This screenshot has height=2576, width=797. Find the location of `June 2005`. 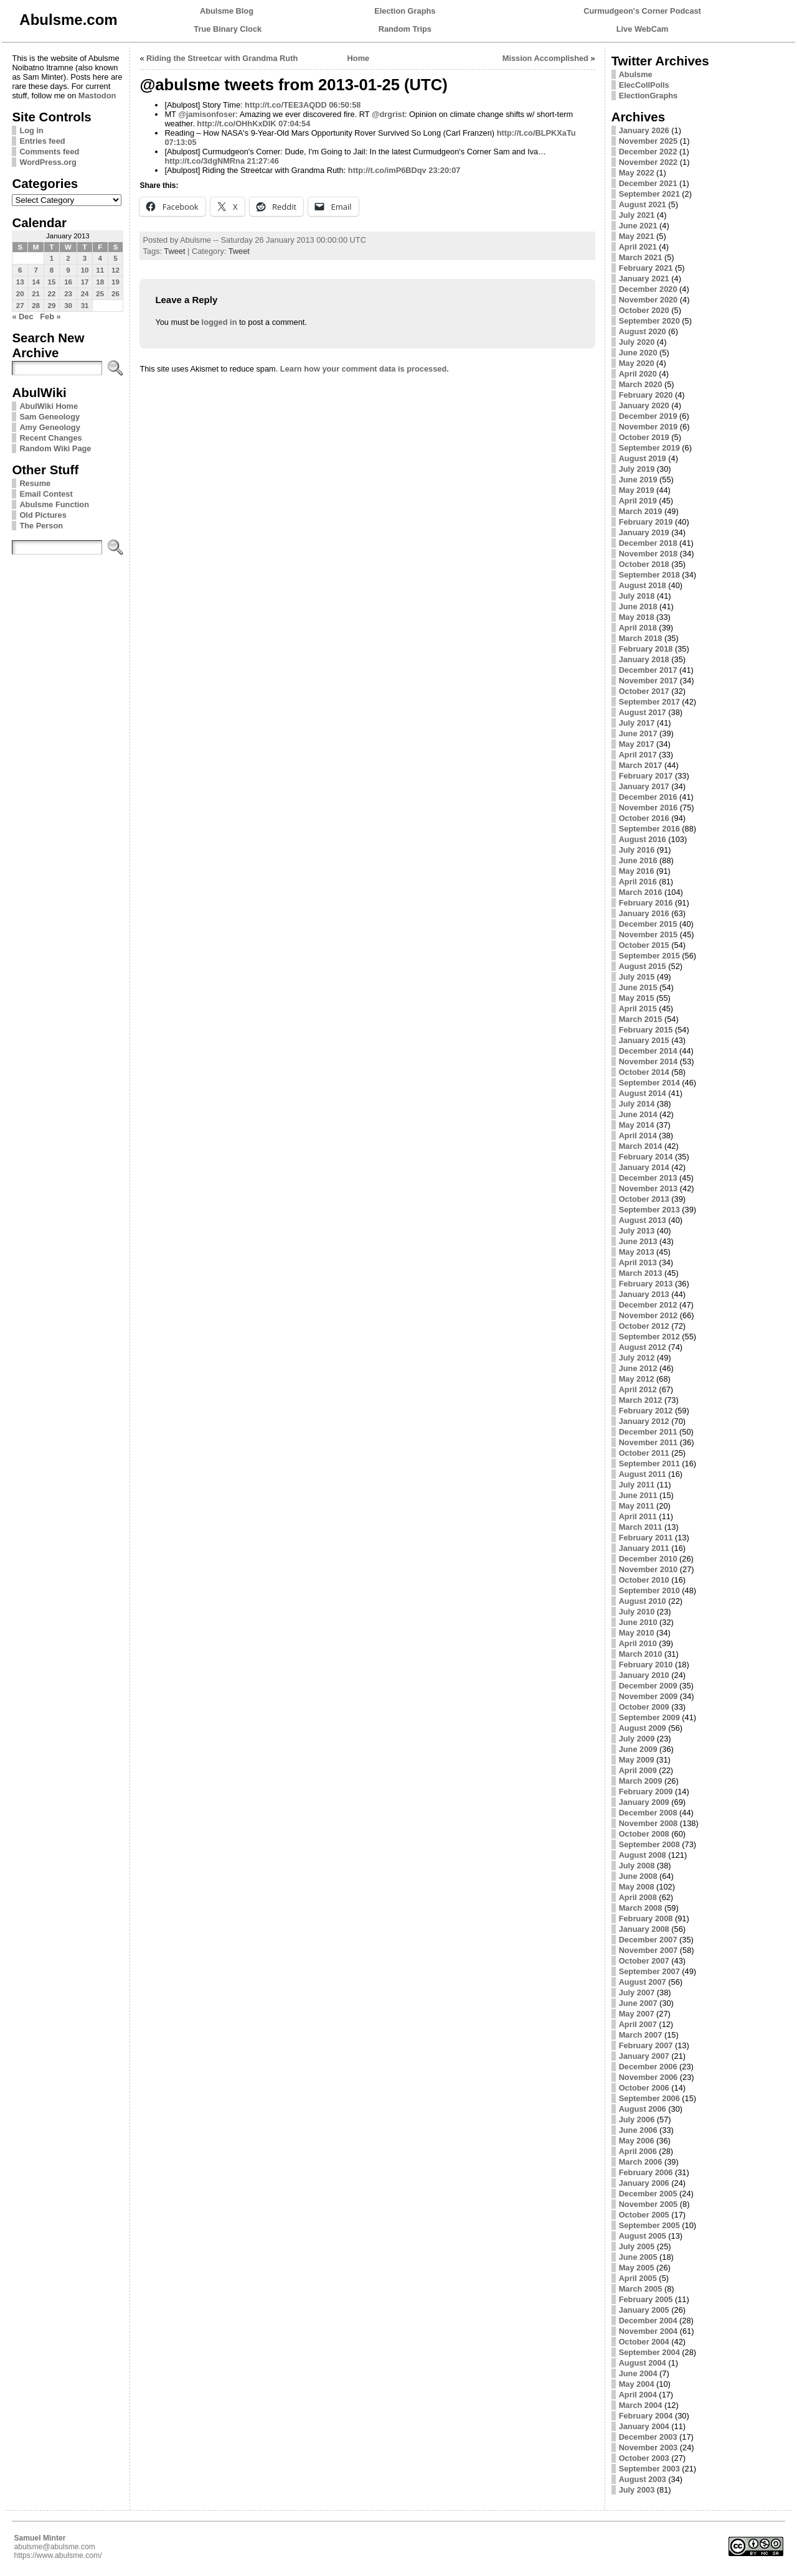

June 2005 is located at coordinates (638, 2257).